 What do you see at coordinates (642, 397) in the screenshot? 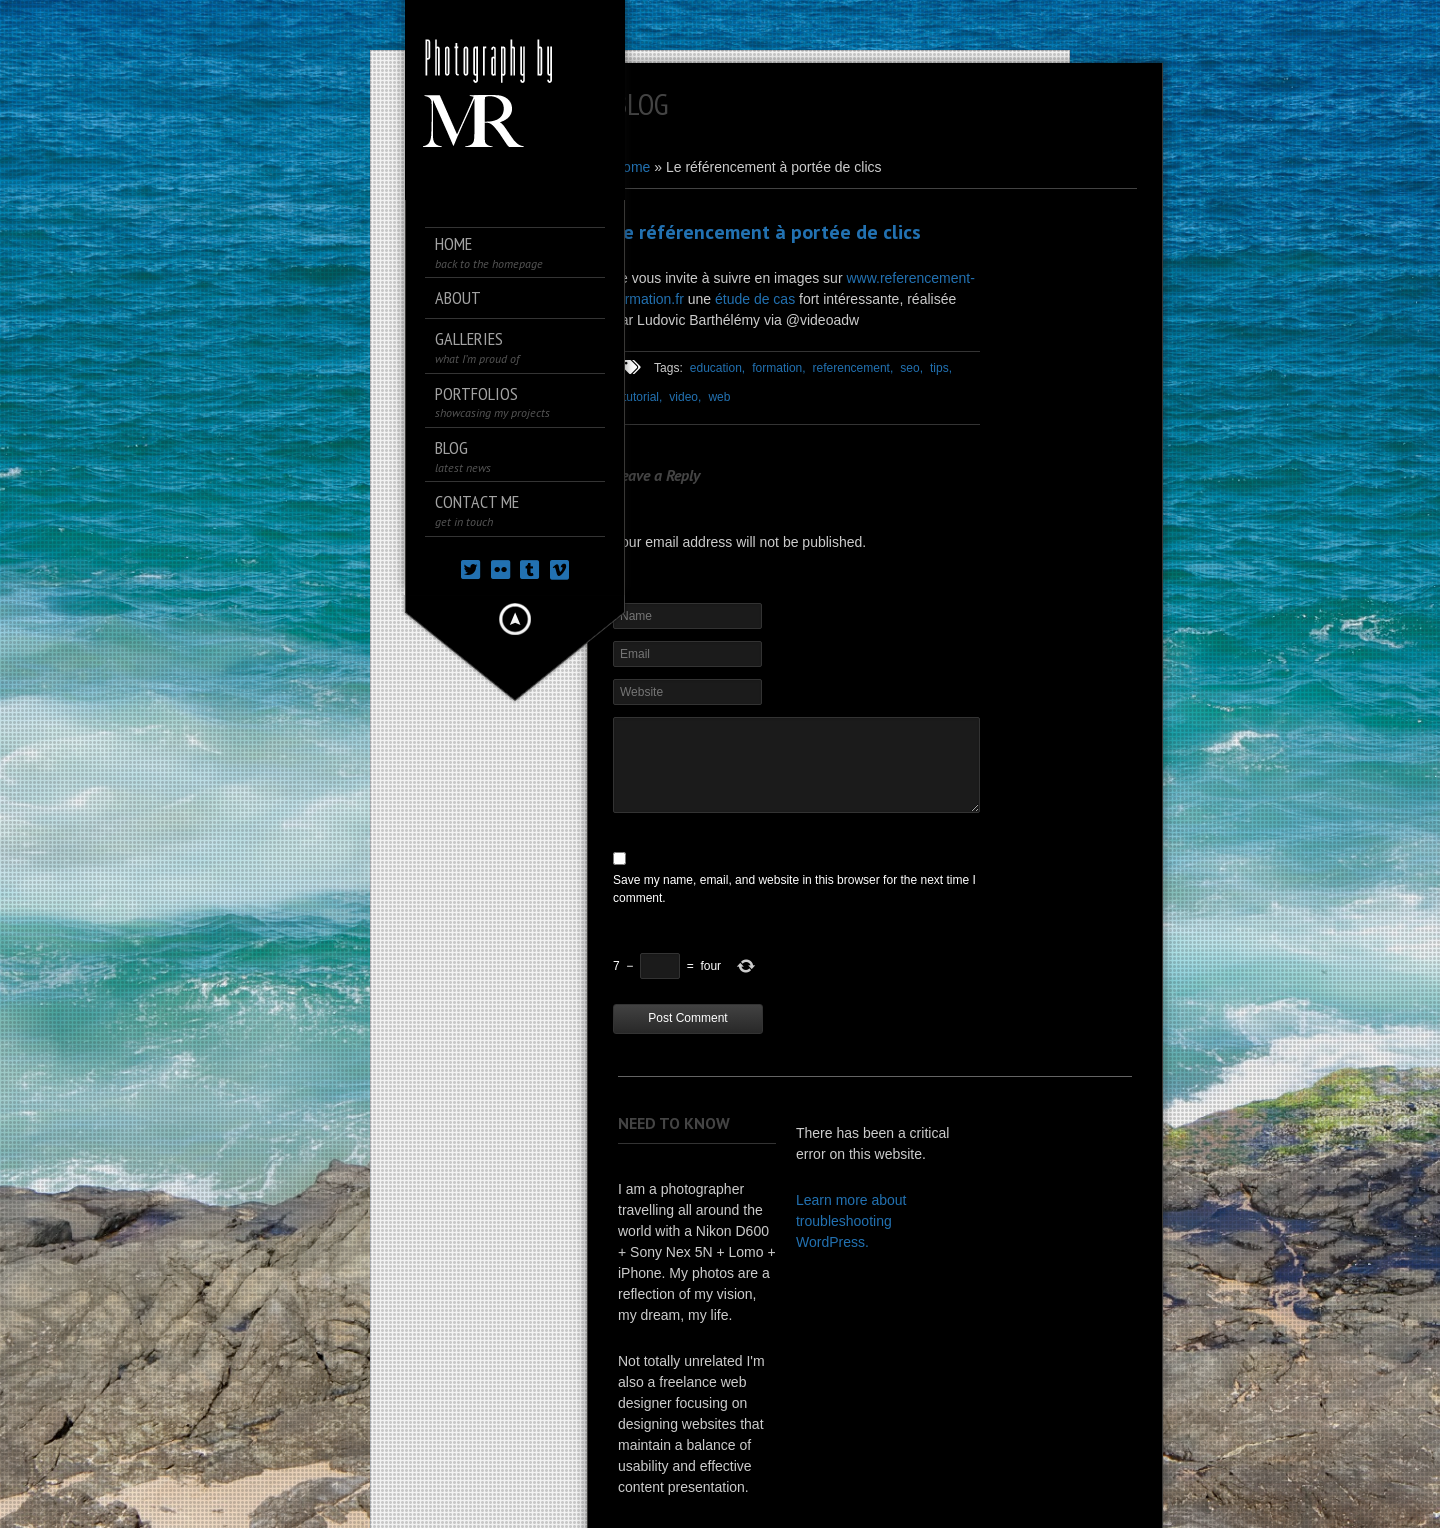
I see `tutorial,` at bounding box center [642, 397].